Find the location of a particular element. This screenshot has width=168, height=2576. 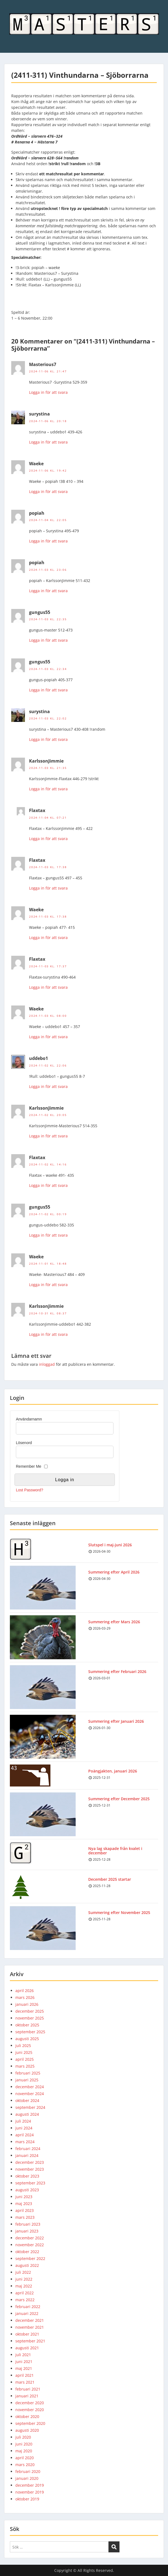

september 2023 is located at coordinates (30, 2183).